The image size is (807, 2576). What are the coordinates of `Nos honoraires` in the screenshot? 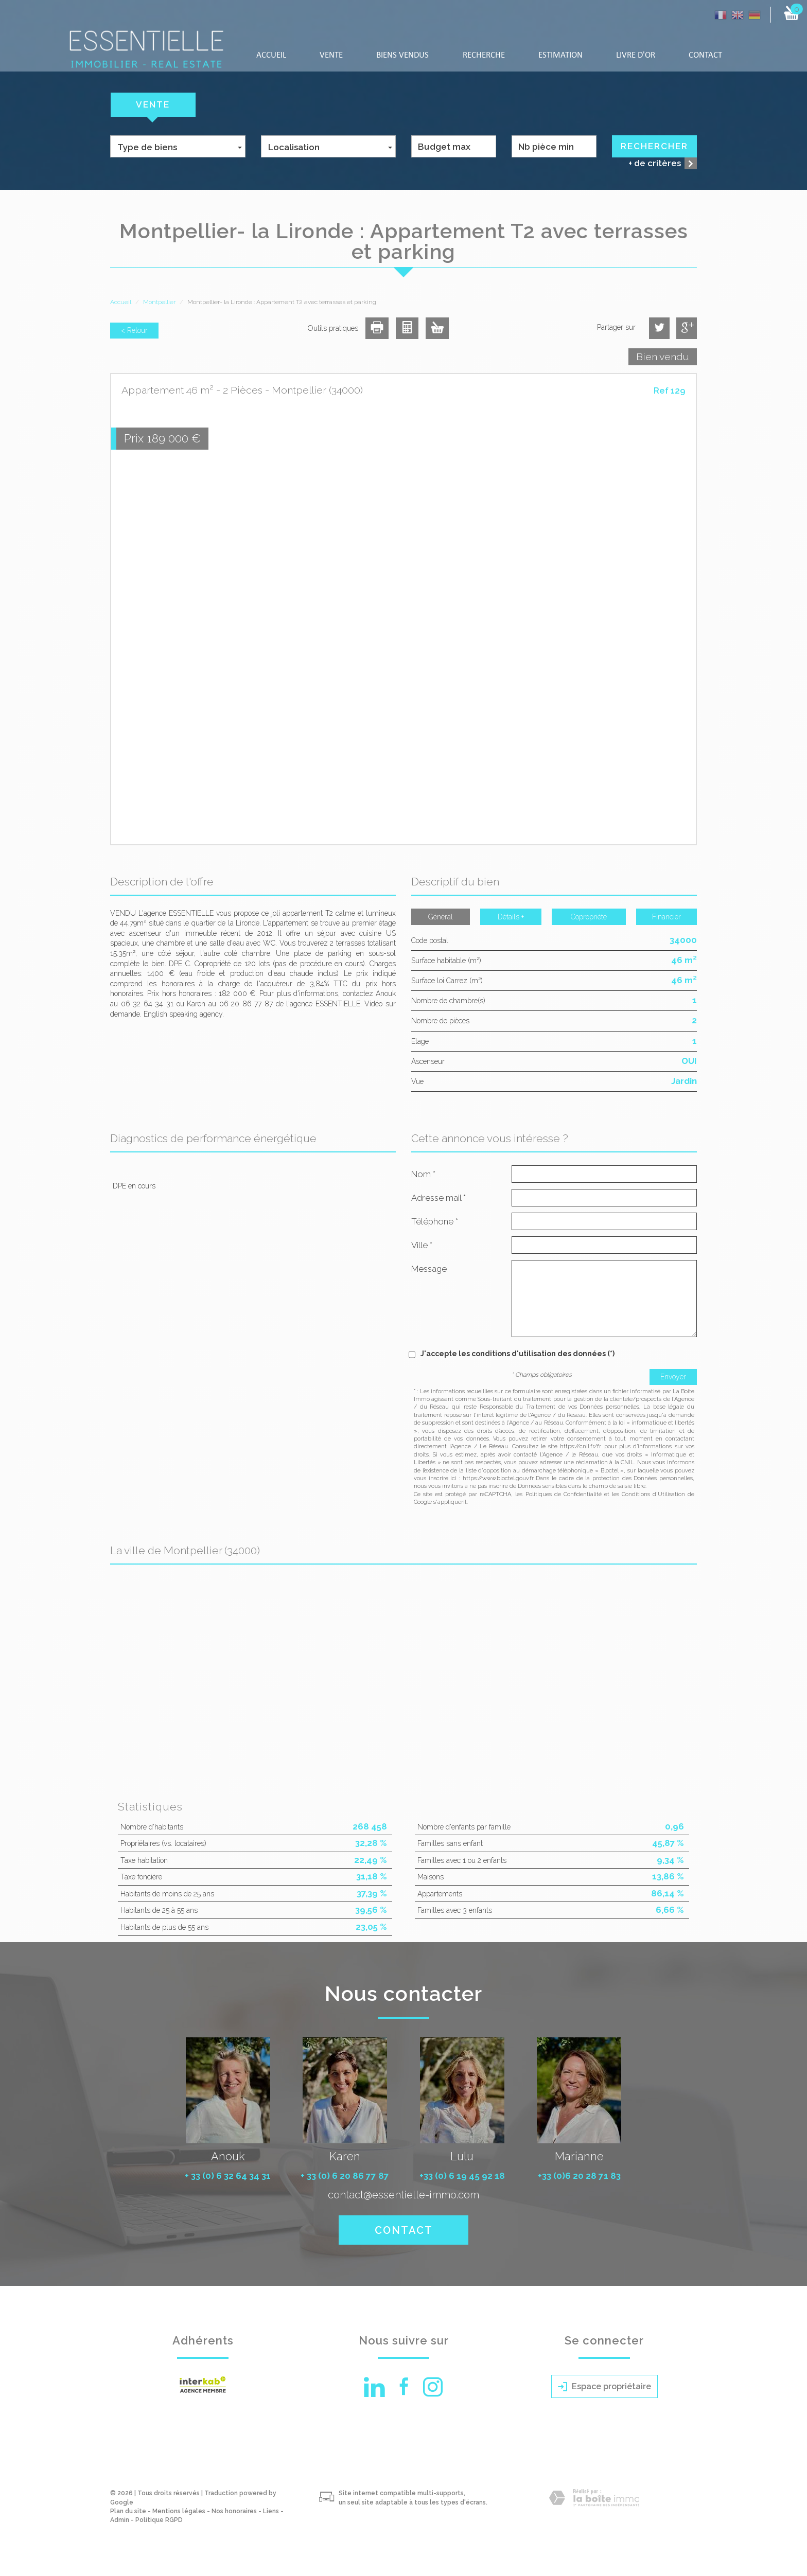 It's located at (234, 2511).